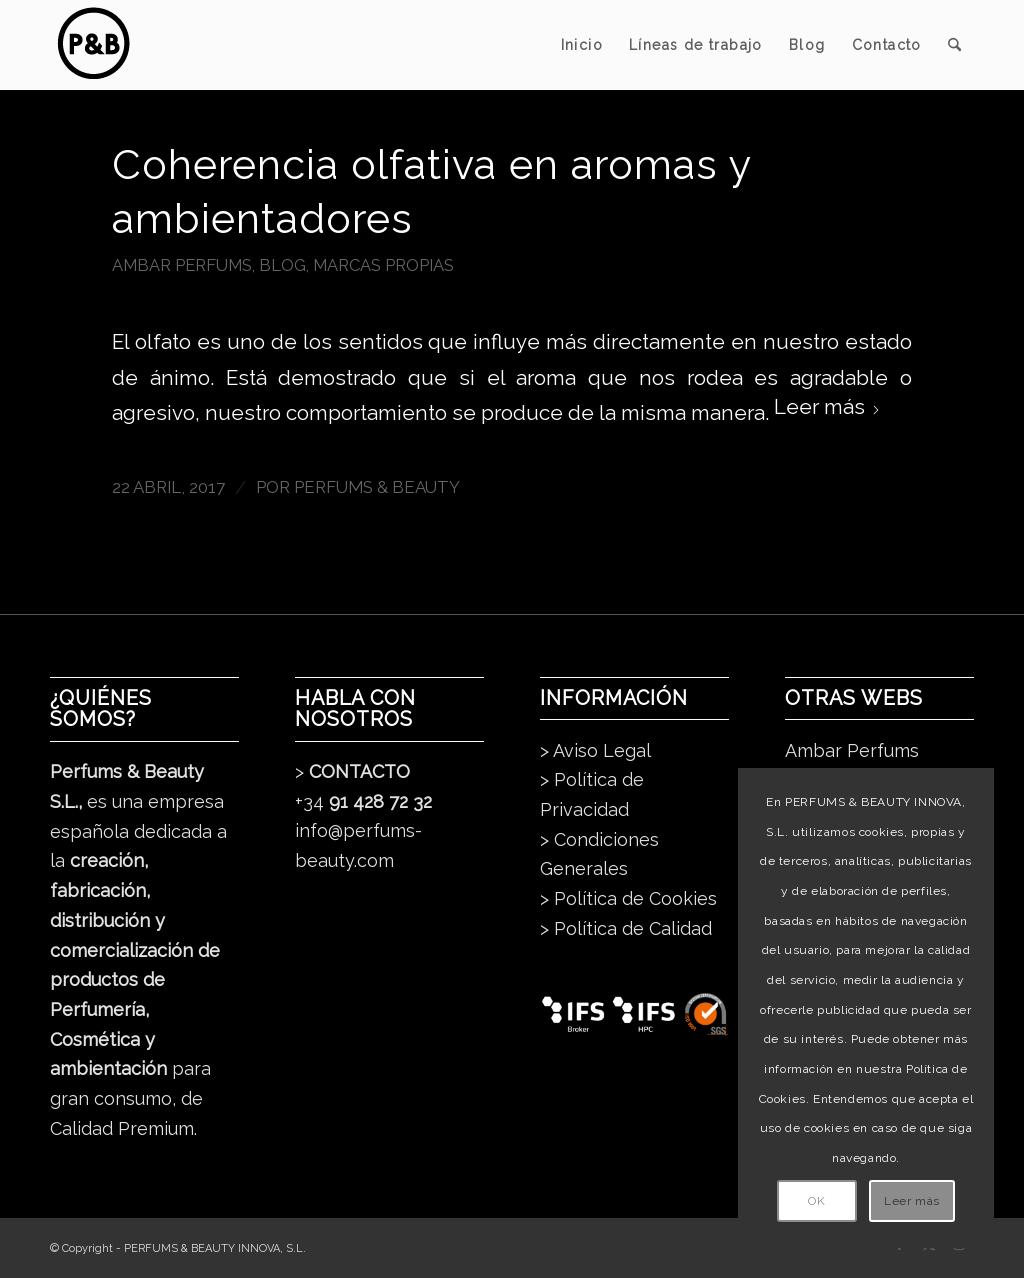 This screenshot has height=1278, width=1024. Describe the element at coordinates (582, 45) in the screenshot. I see `[menuitem]` at that location.